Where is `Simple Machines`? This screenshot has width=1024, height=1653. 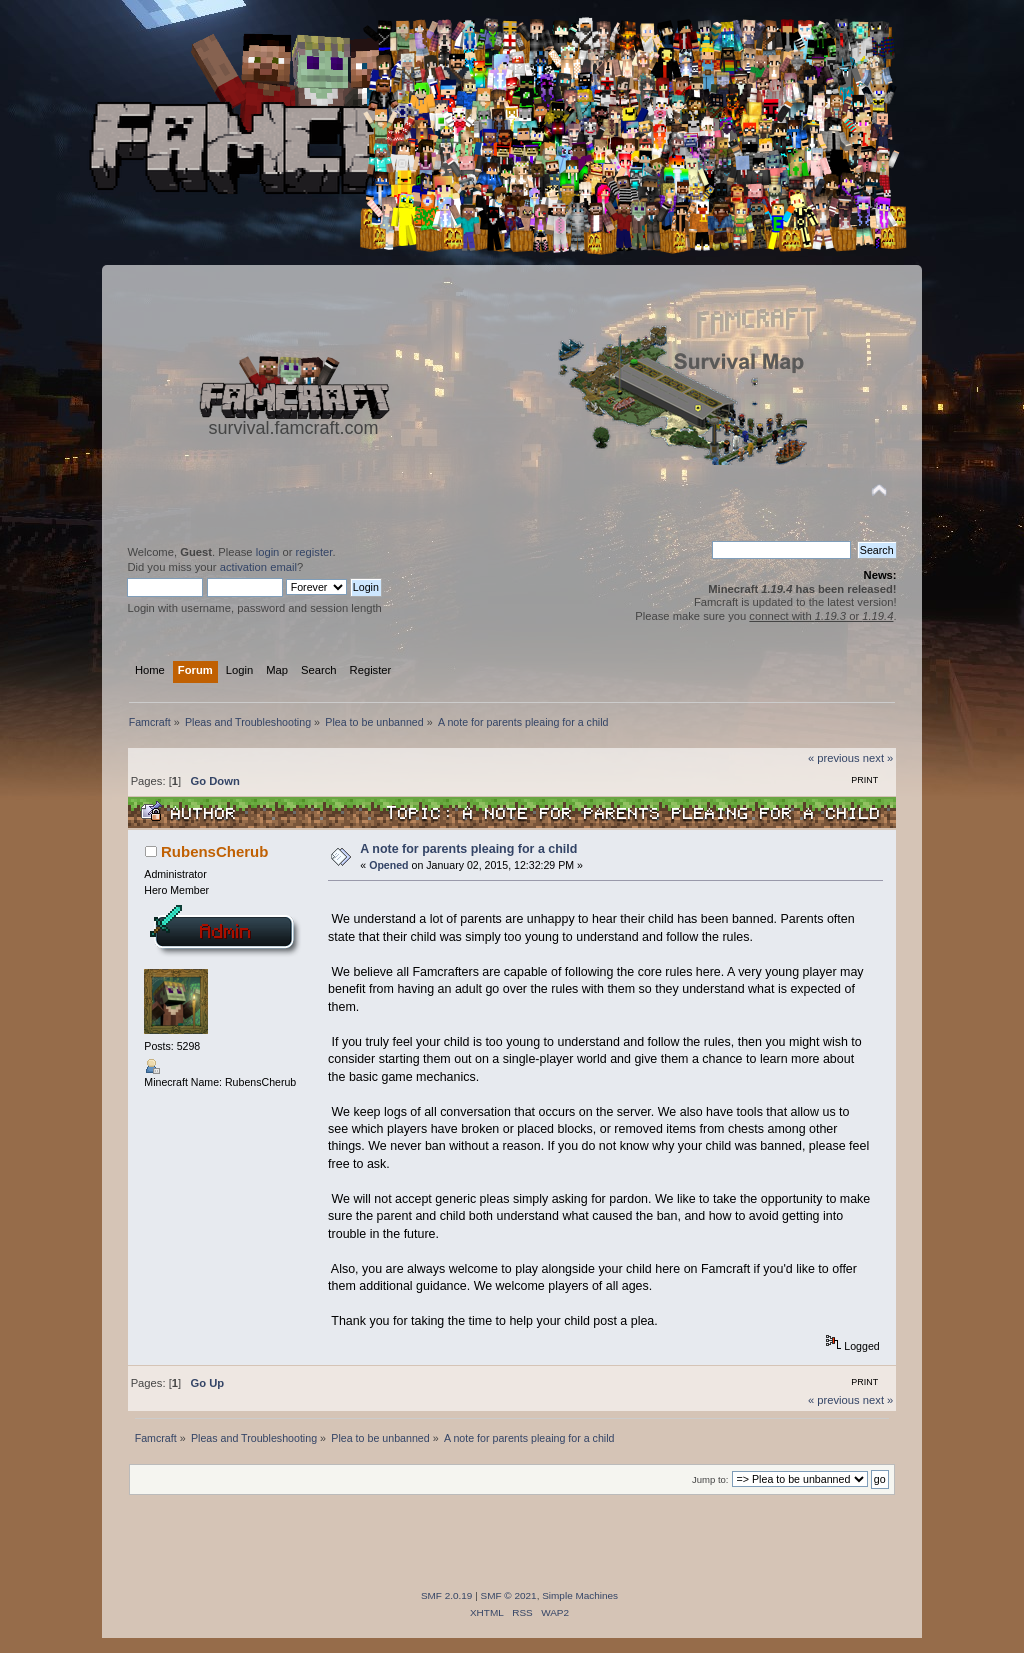
Simple Machines is located at coordinates (580, 1595).